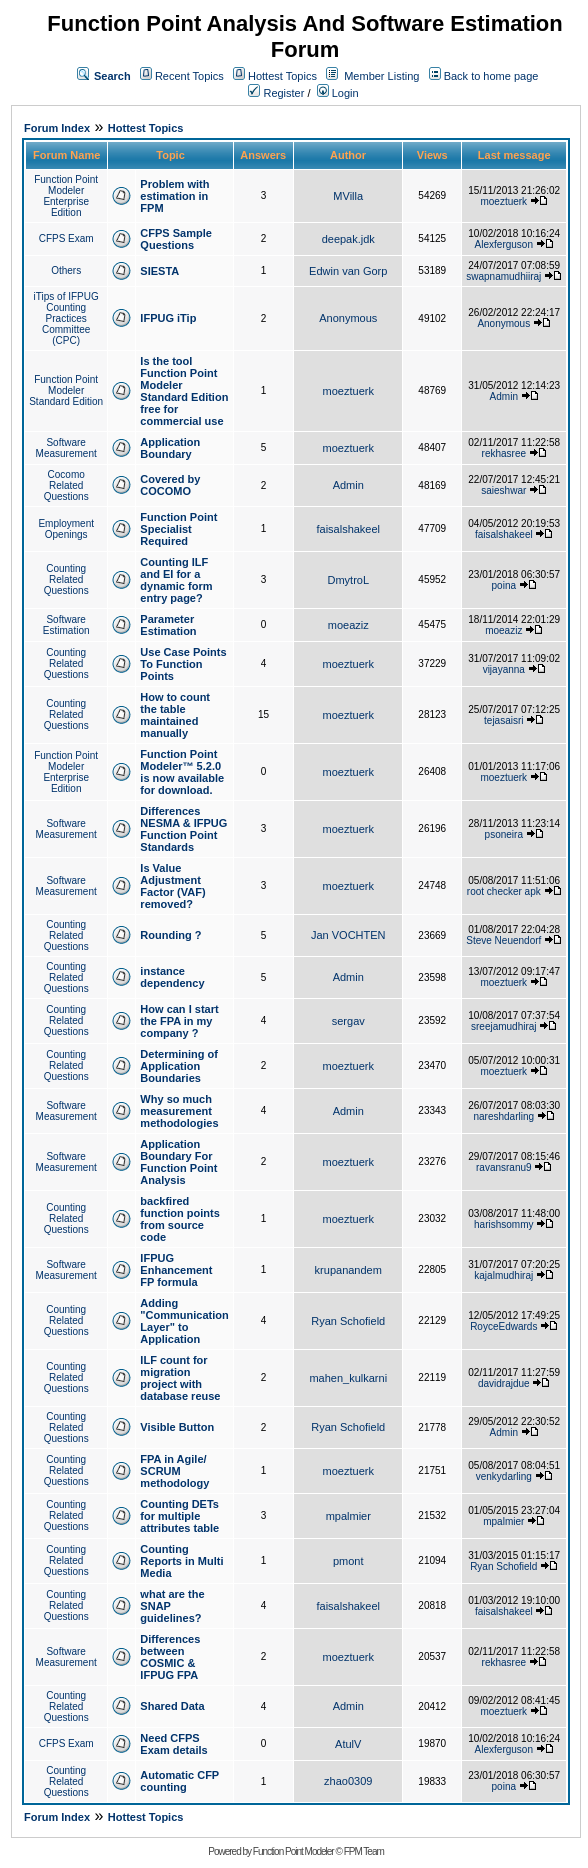 This screenshot has height=1868, width=588. What do you see at coordinates (348, 1781) in the screenshot?
I see `zhao0309` at bounding box center [348, 1781].